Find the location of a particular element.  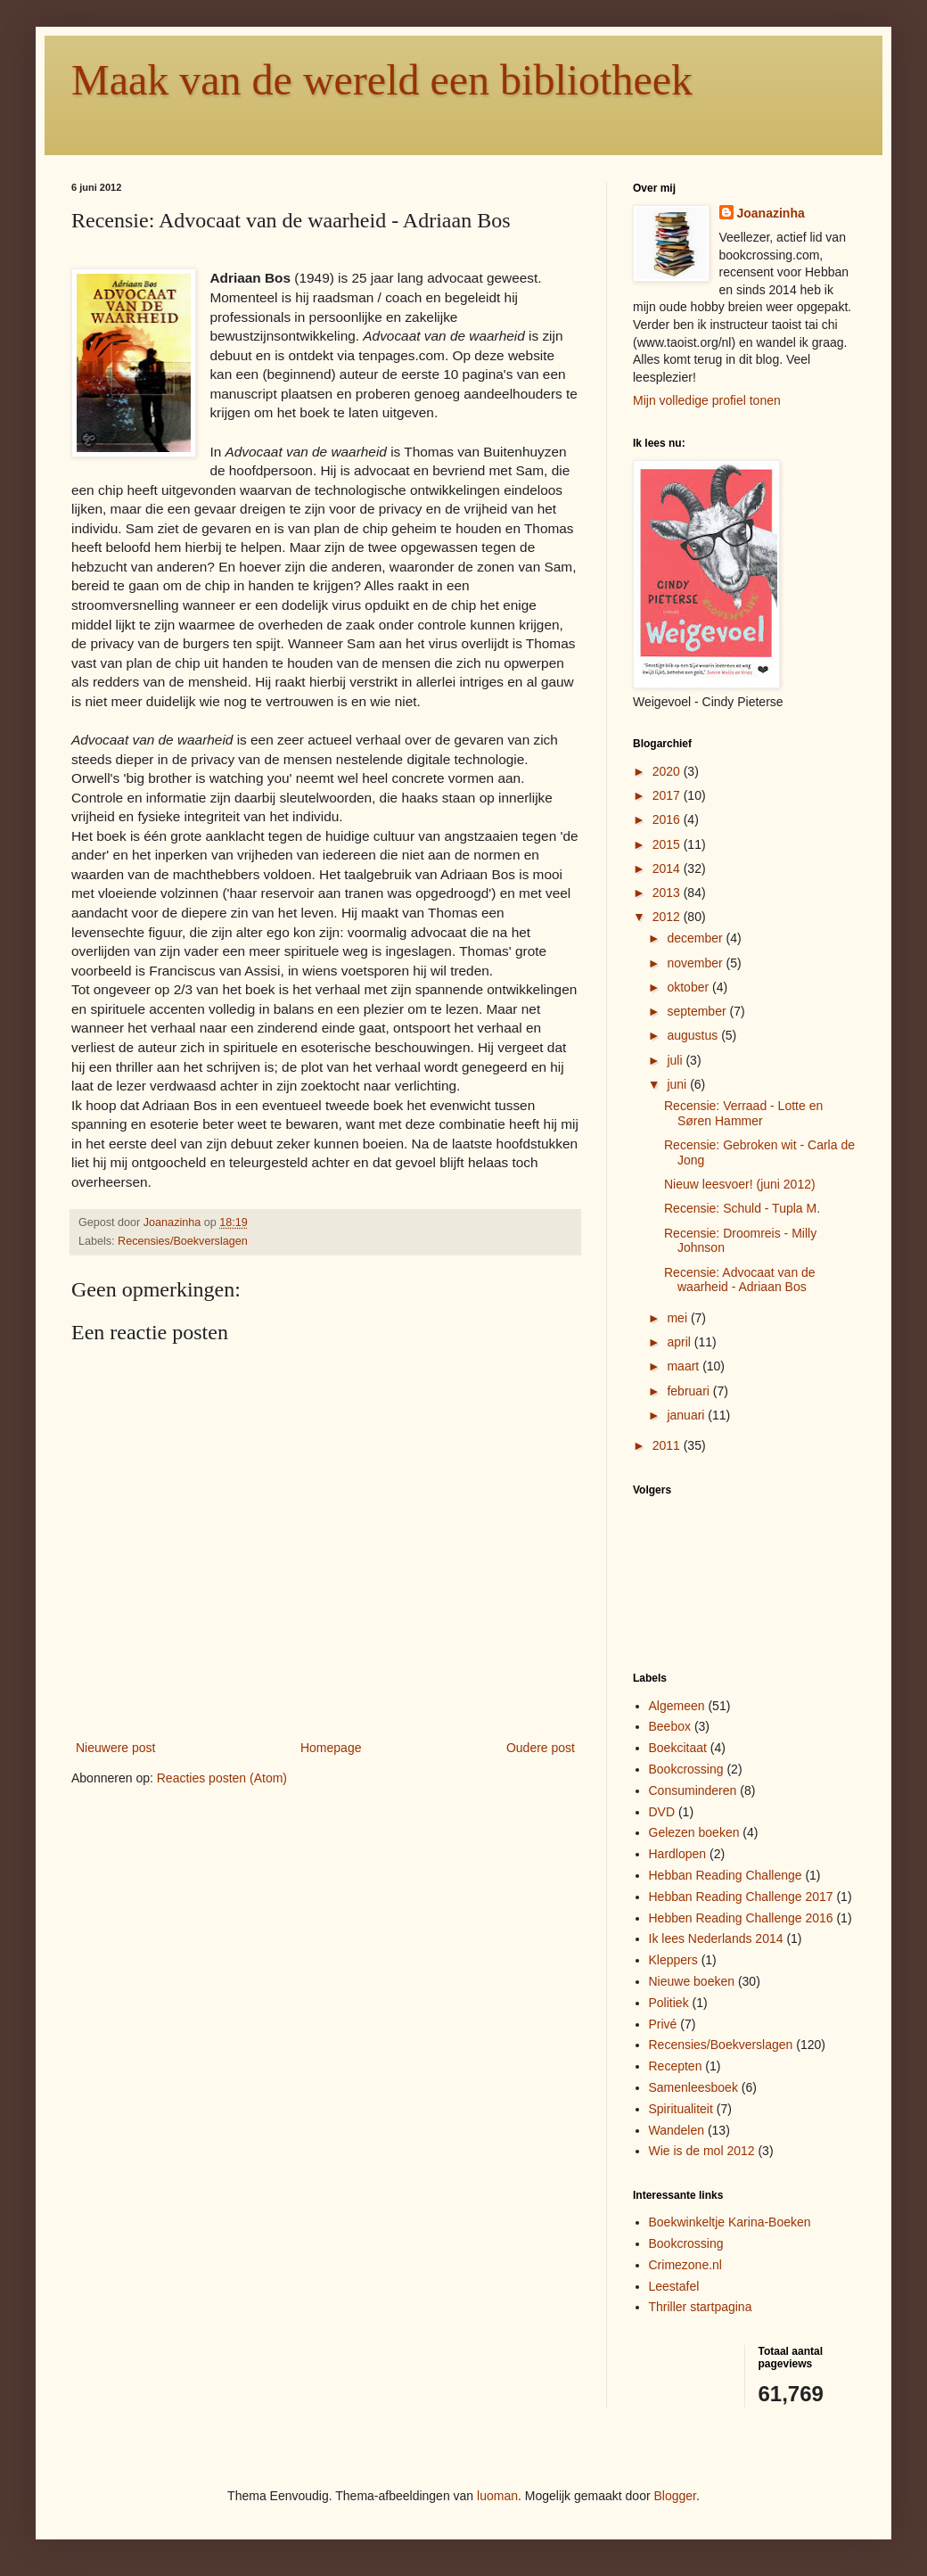

Hebban Reading Challenge is located at coordinates (725, 1875).